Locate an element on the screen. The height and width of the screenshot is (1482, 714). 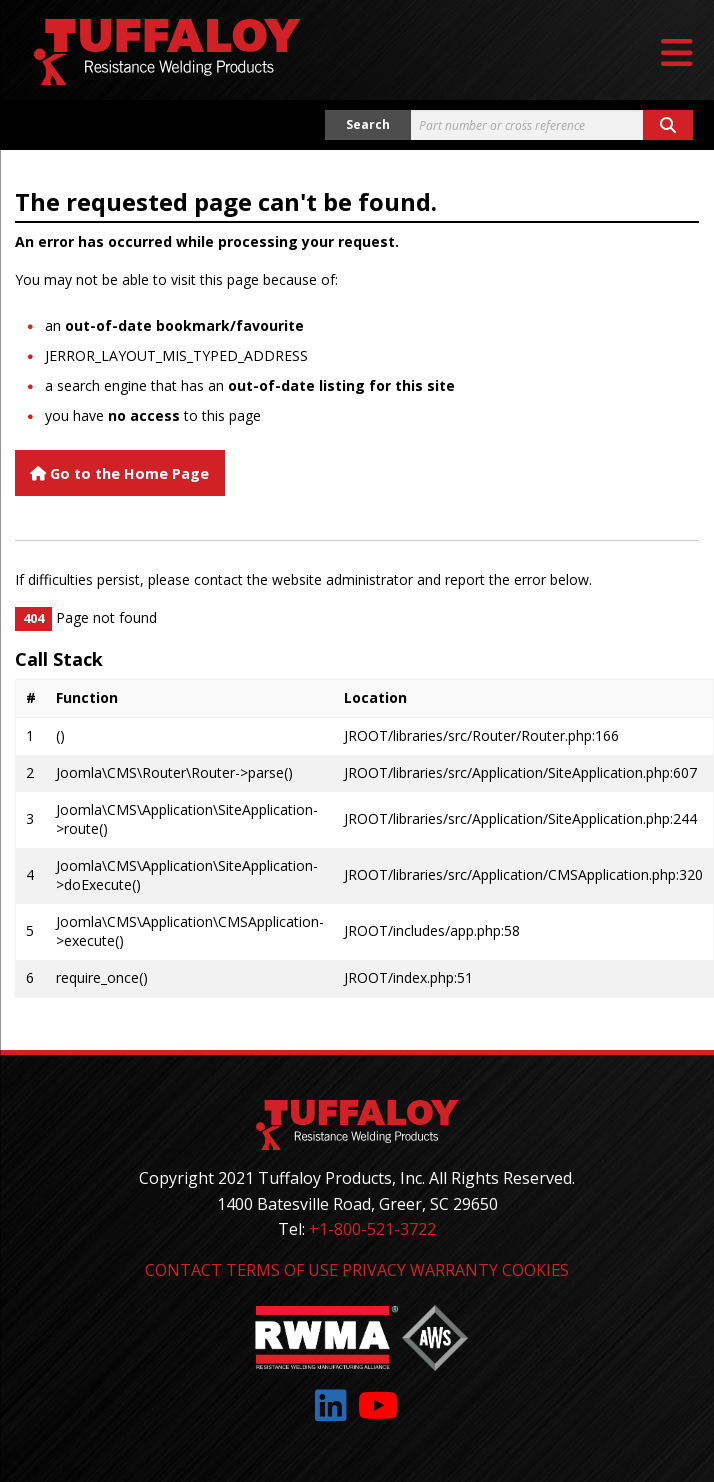
+1-800-521-3722 is located at coordinates (372, 1229).